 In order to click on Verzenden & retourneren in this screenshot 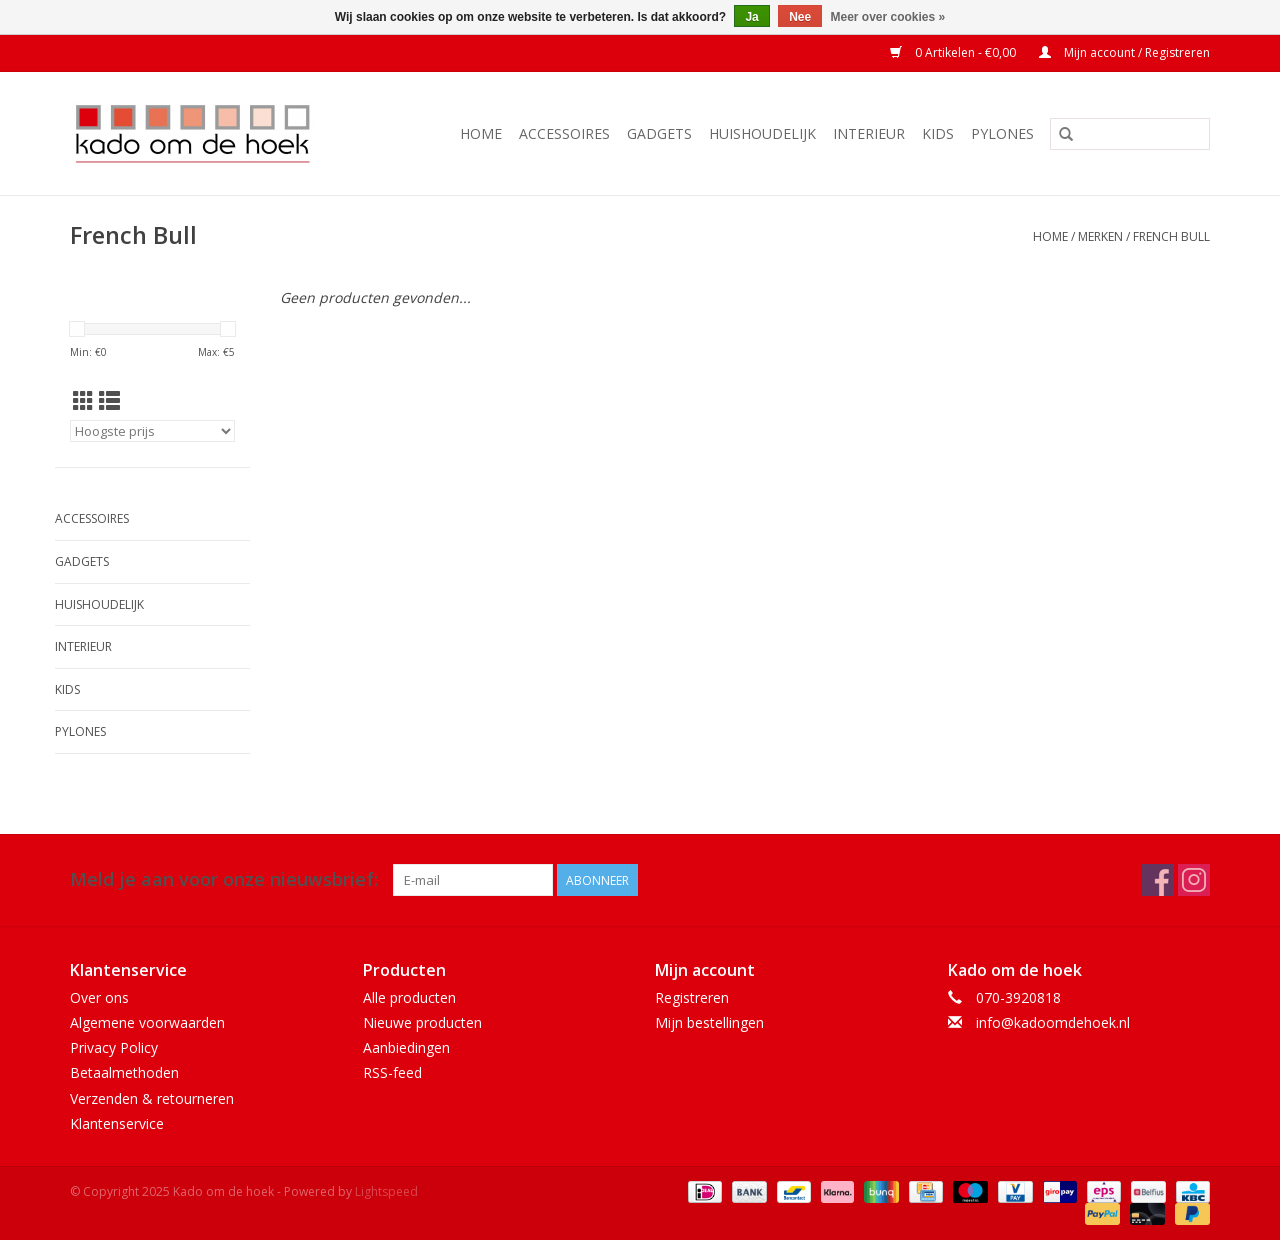, I will do `click(152, 1098)`.